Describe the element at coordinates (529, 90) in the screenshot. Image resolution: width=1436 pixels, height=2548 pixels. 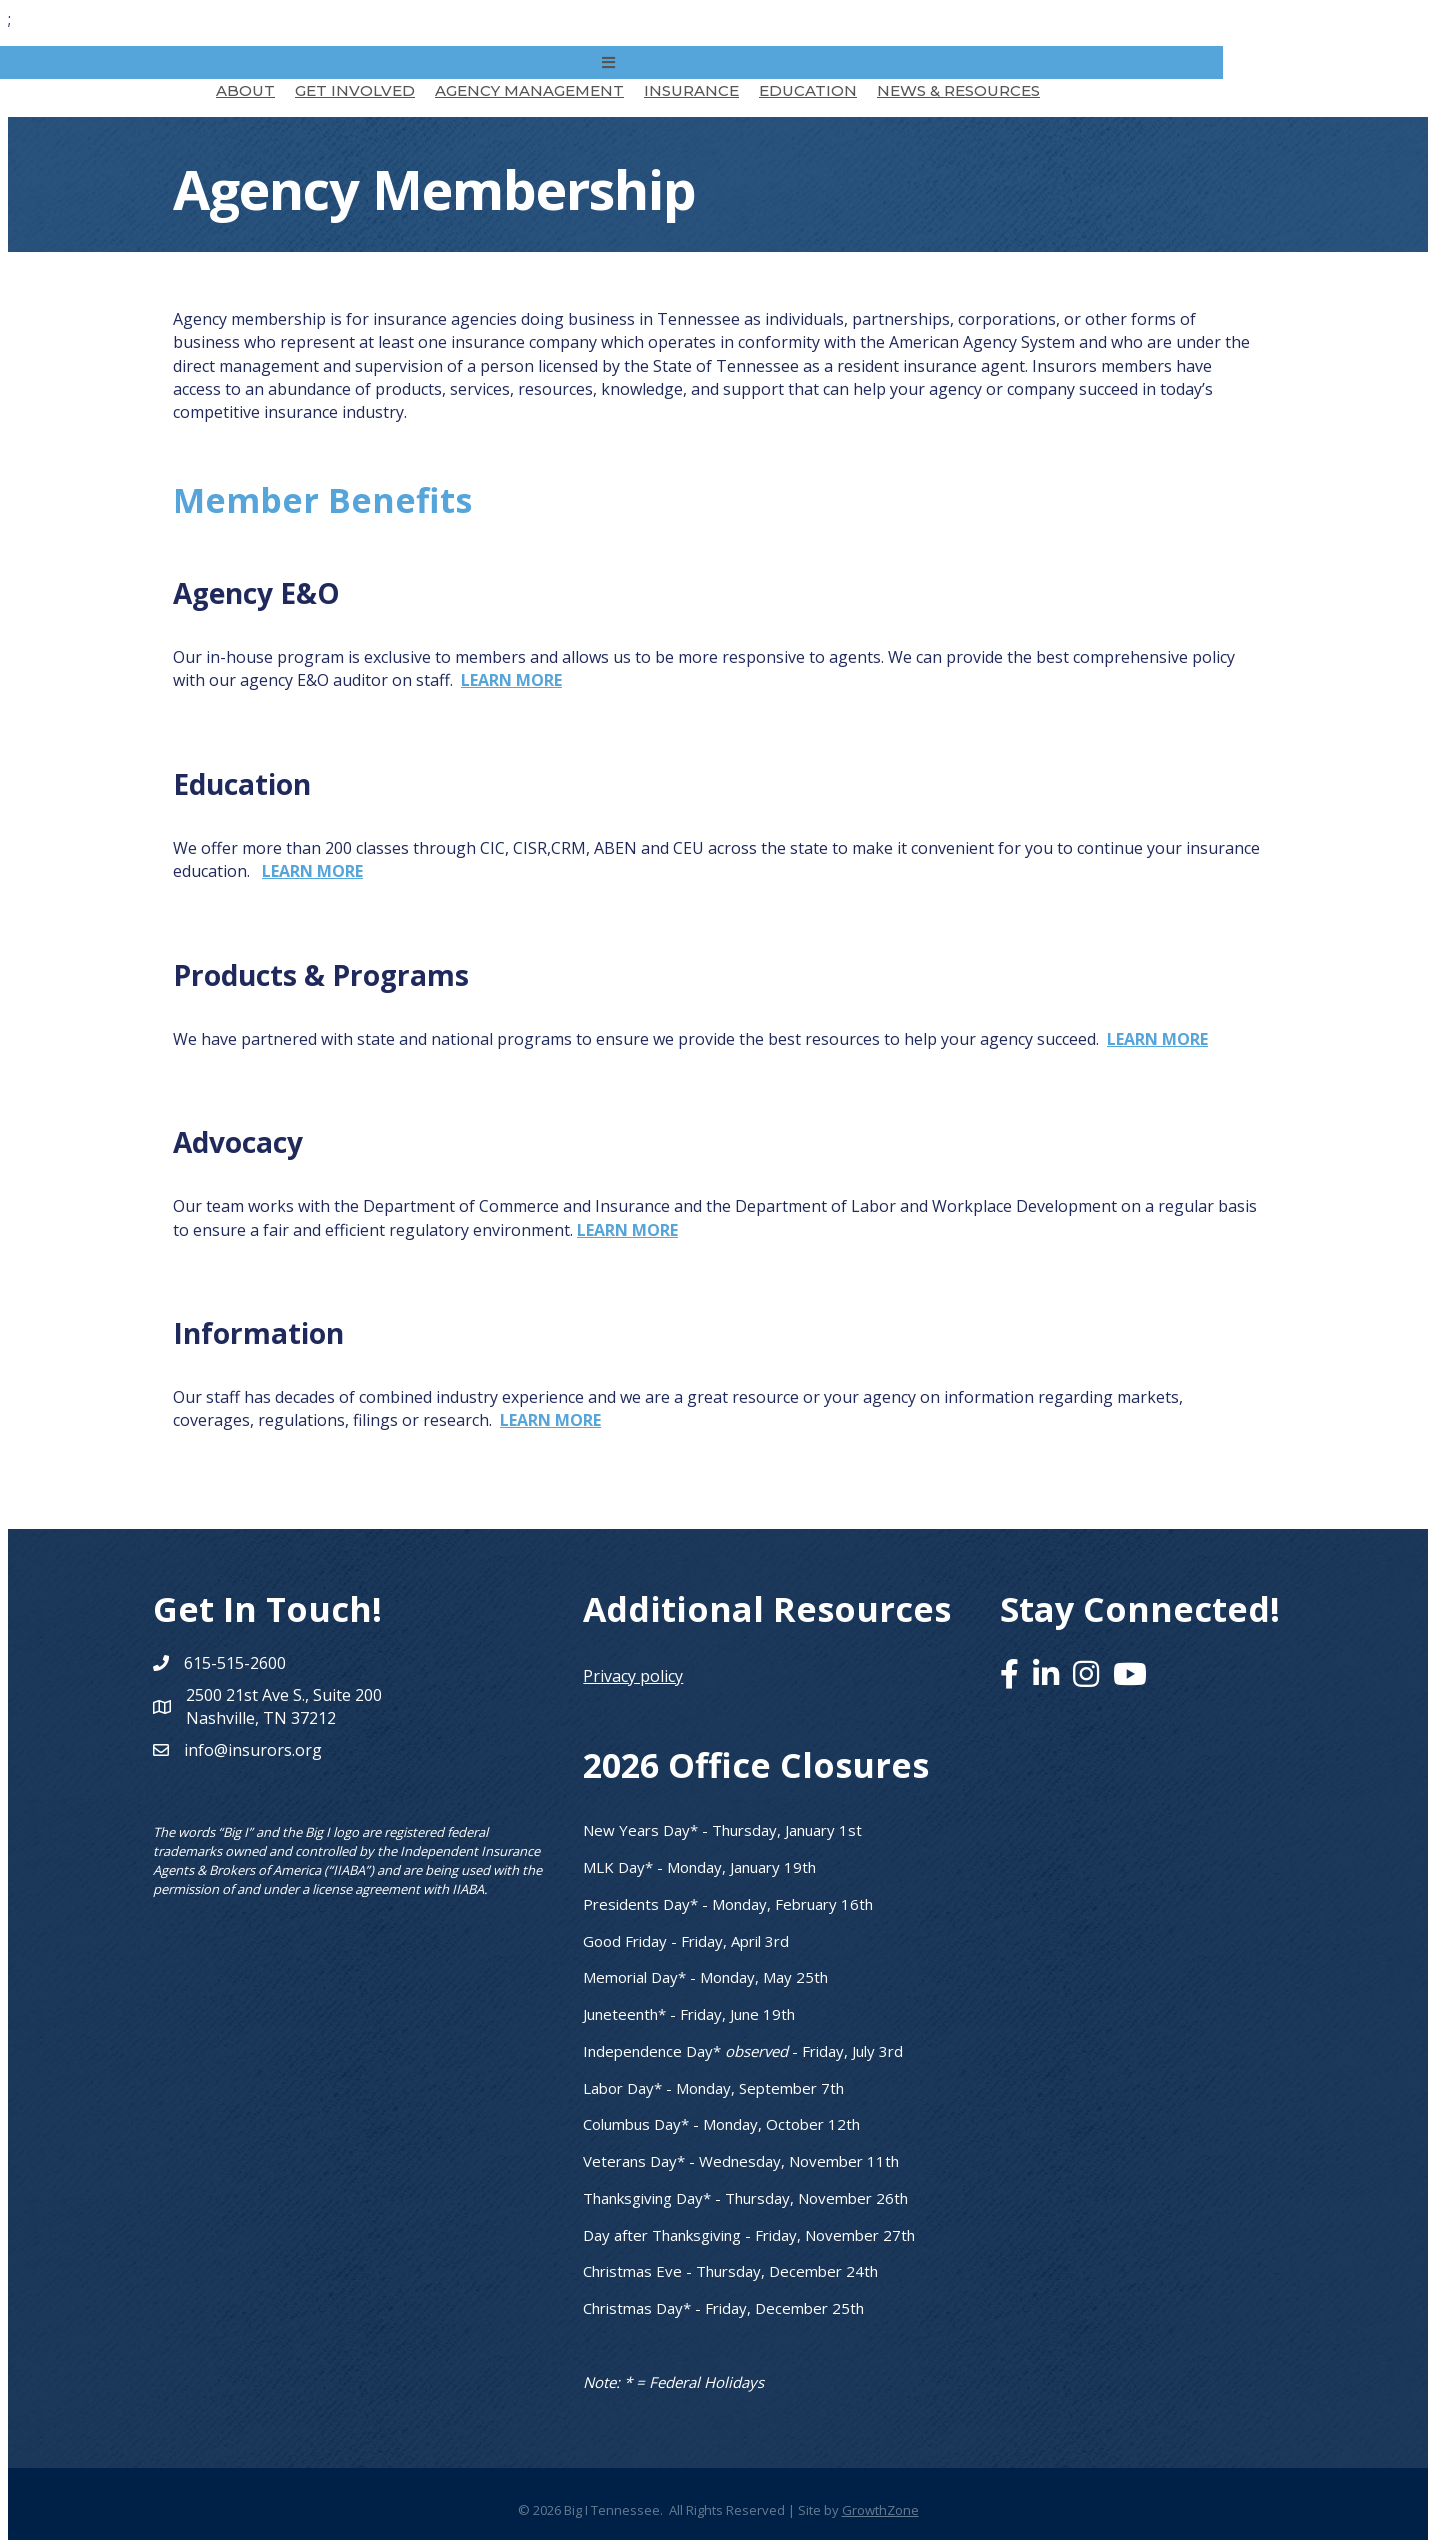
I see `Agency Management` at that location.